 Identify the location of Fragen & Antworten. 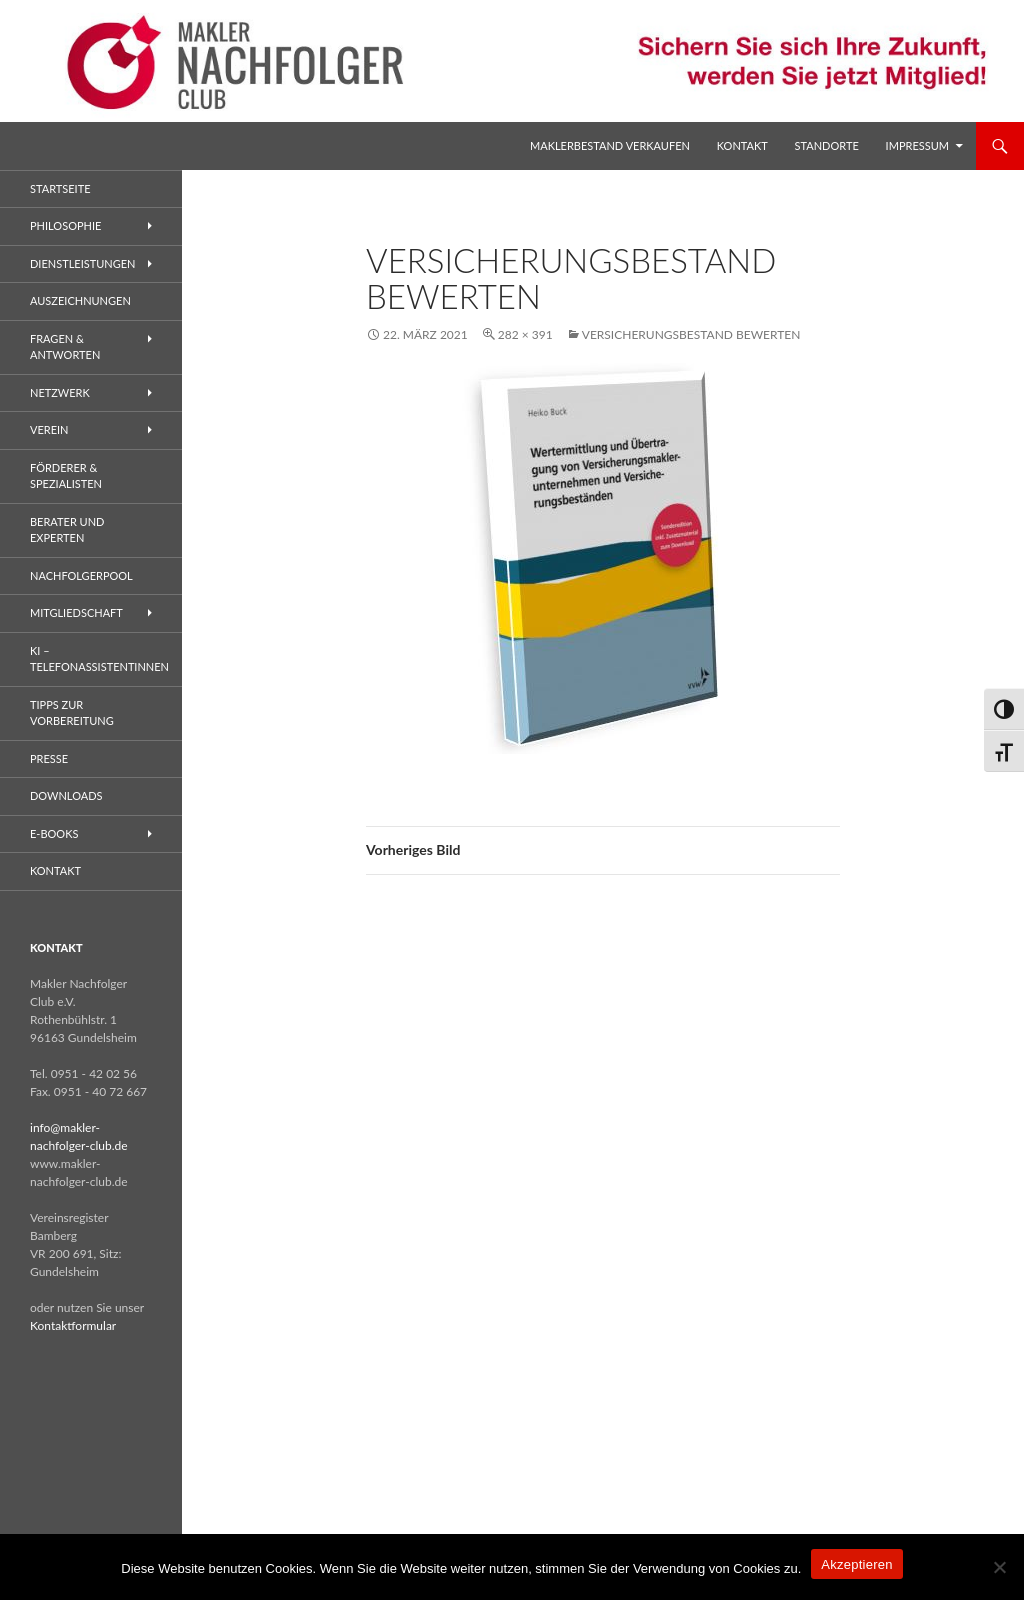
(65, 347).